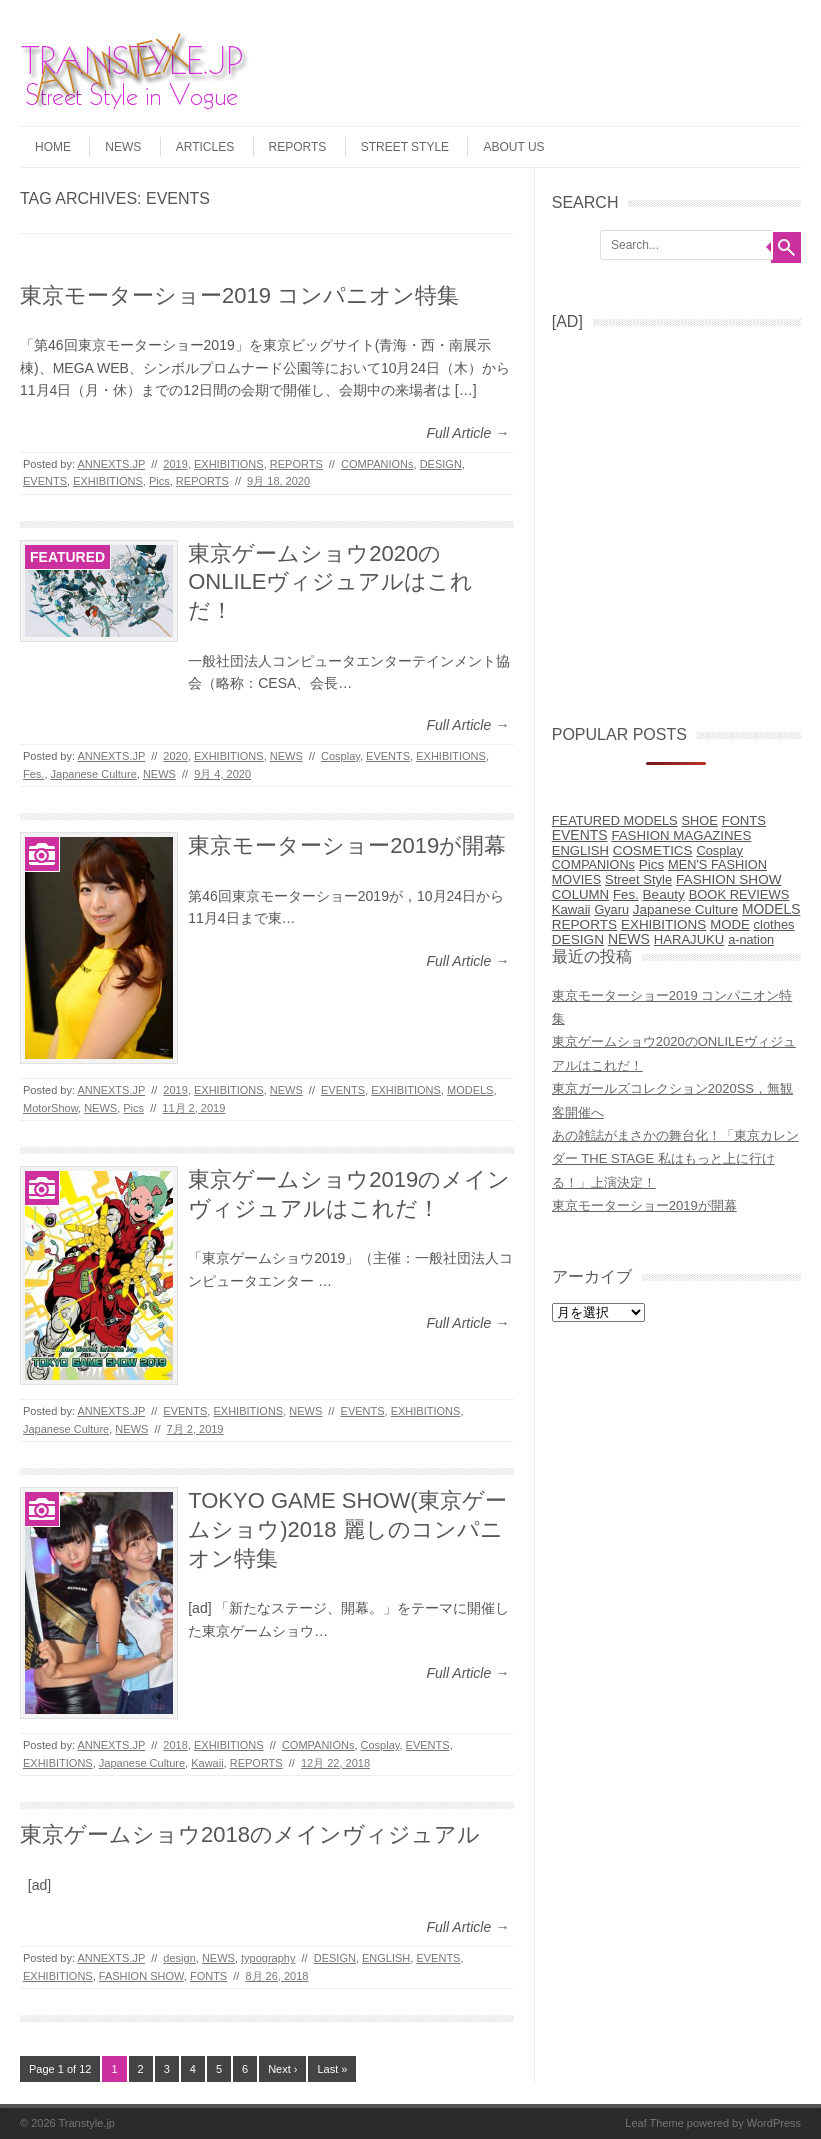  What do you see at coordinates (638, 879) in the screenshot?
I see `Street Style [Street Style (10個の項目)]` at bounding box center [638, 879].